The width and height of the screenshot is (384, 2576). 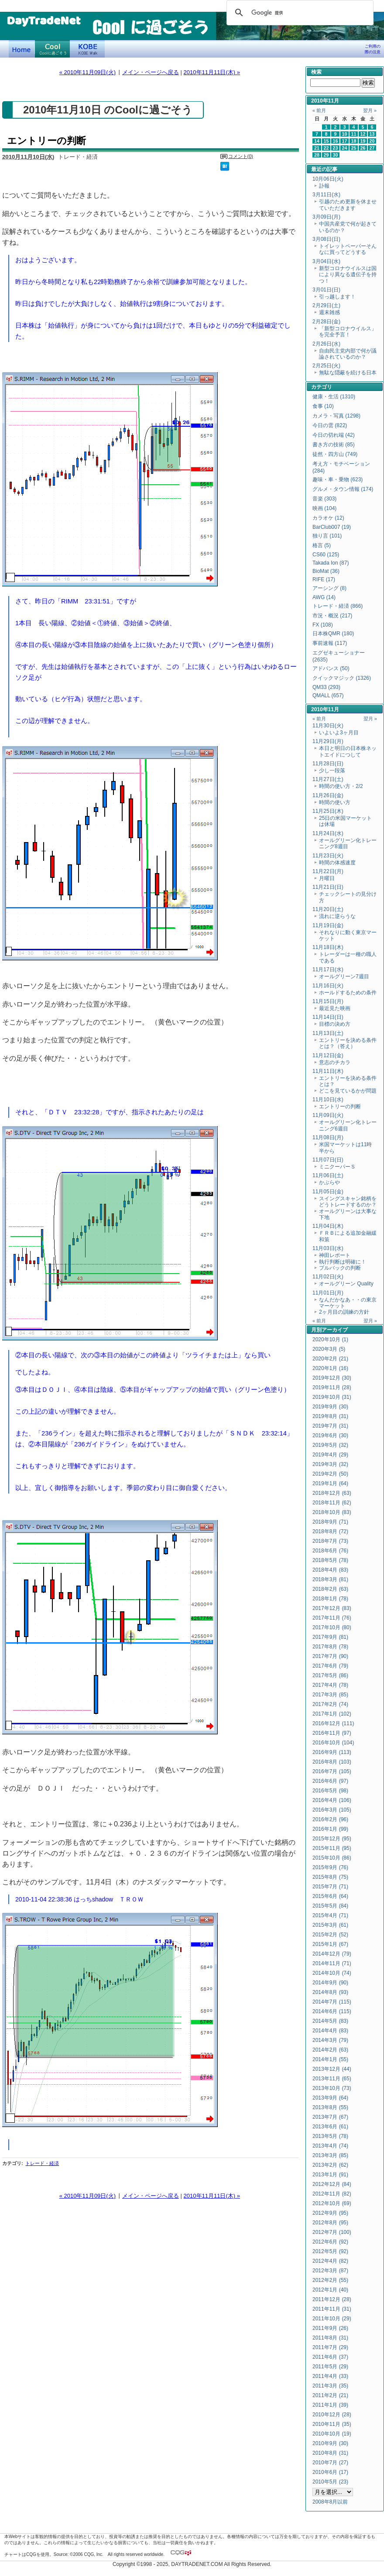 What do you see at coordinates (322, 625) in the screenshot?
I see `FX (108)` at bounding box center [322, 625].